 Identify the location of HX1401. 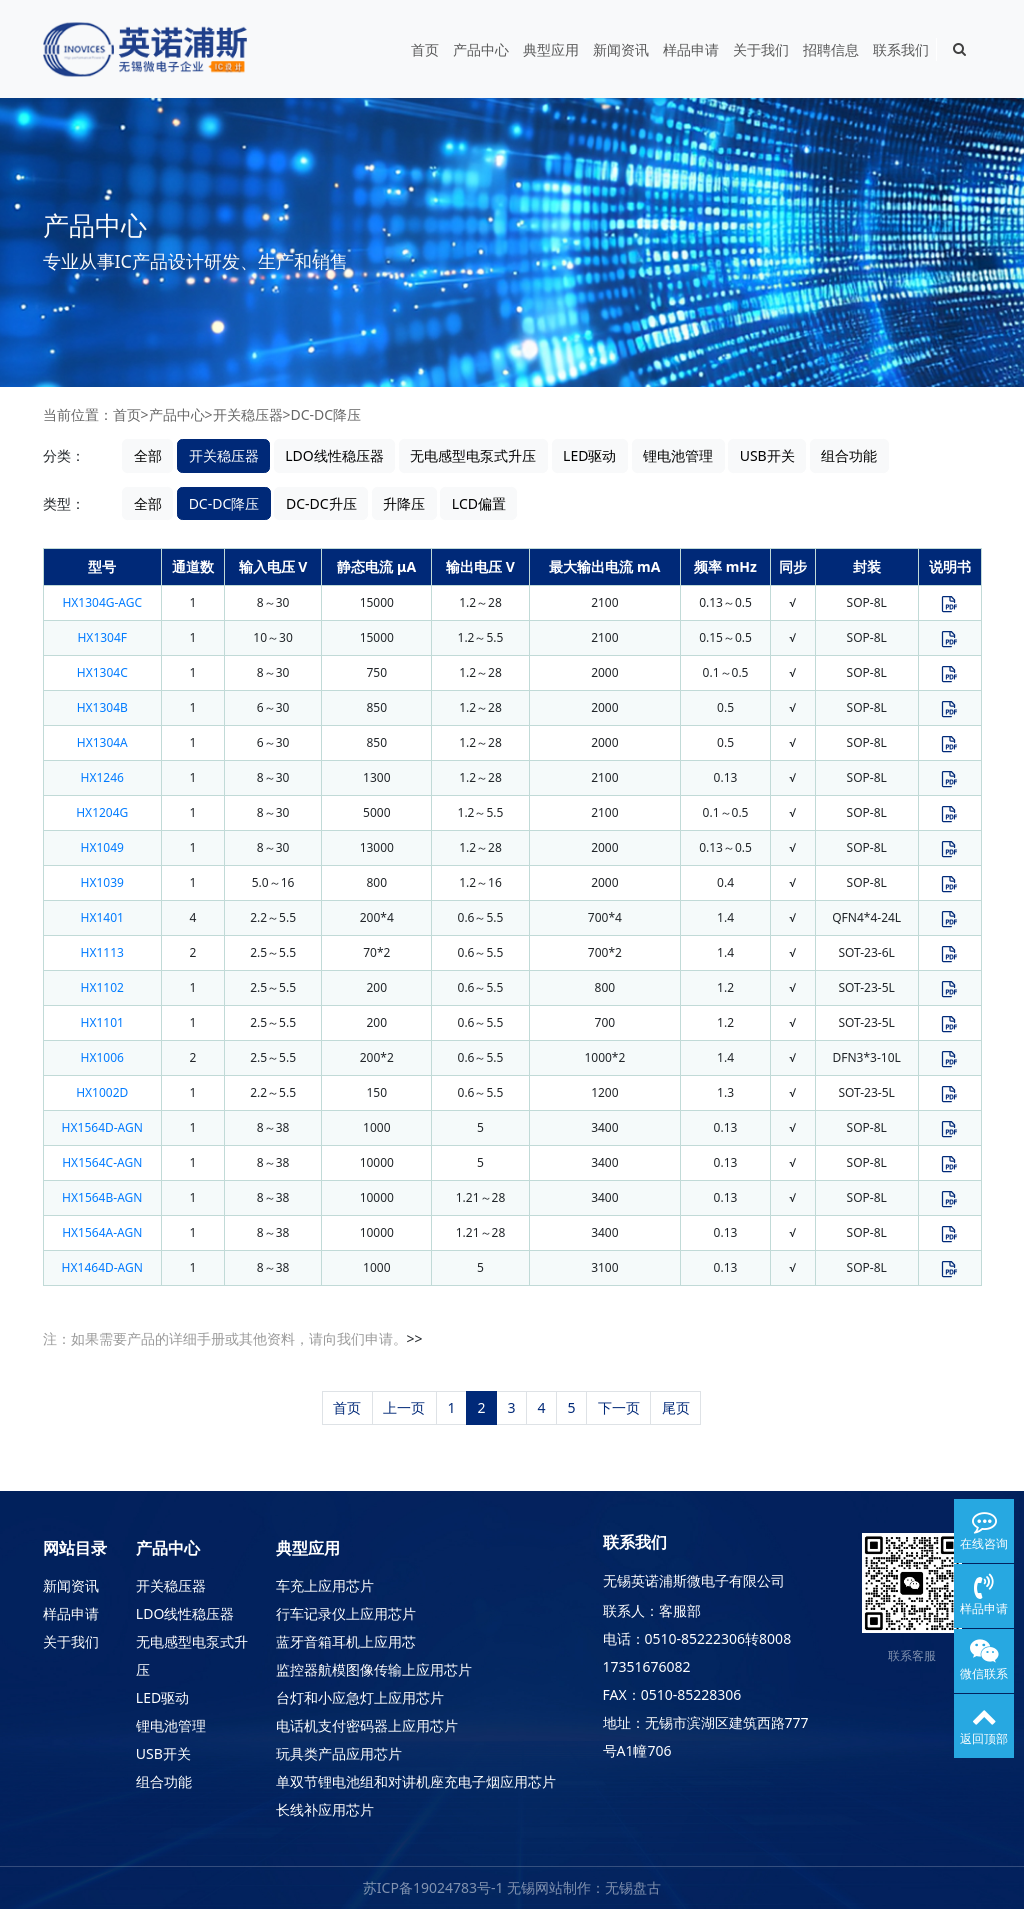
(102, 917).